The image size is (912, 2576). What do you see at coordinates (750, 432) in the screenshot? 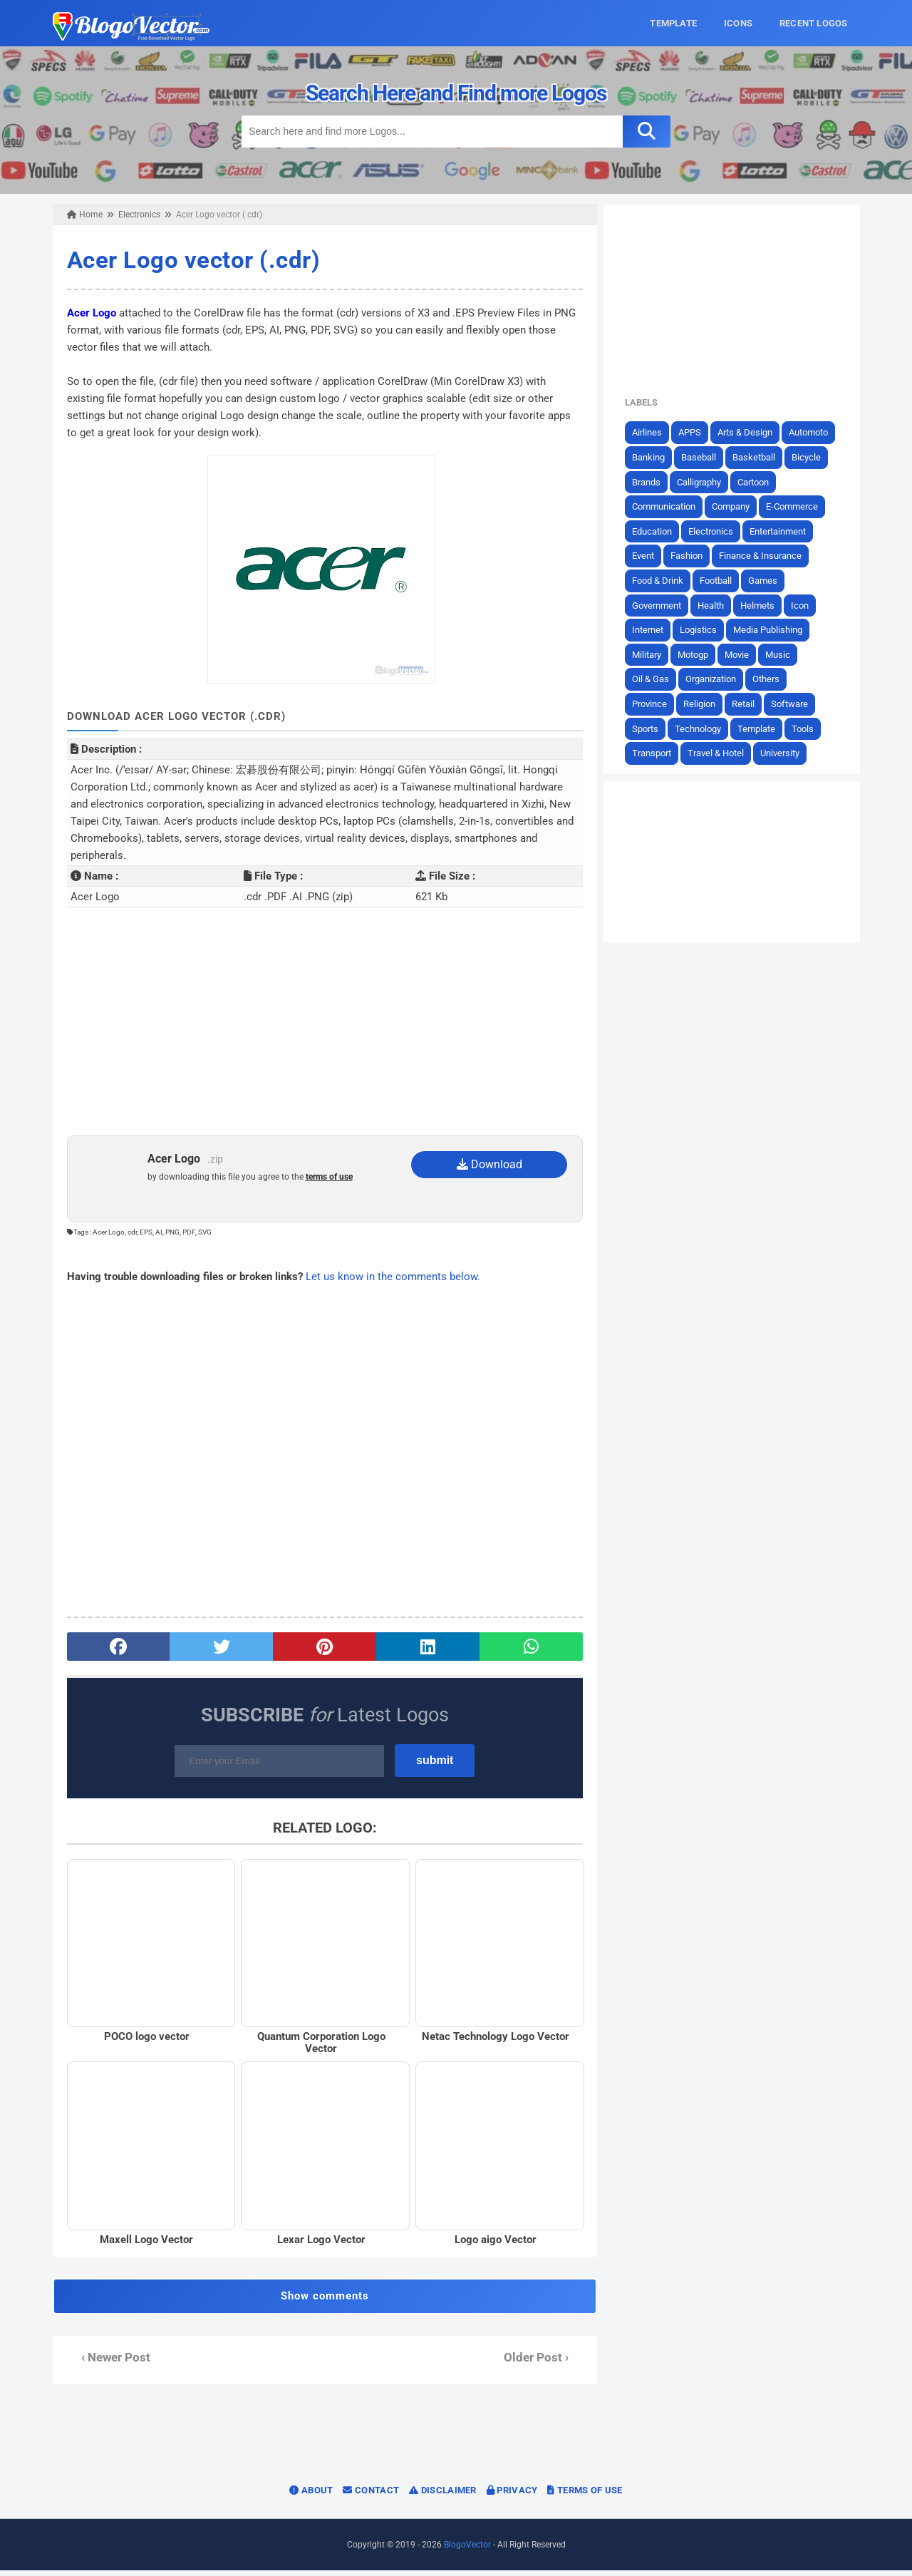
I see `Arts & Design` at bounding box center [750, 432].